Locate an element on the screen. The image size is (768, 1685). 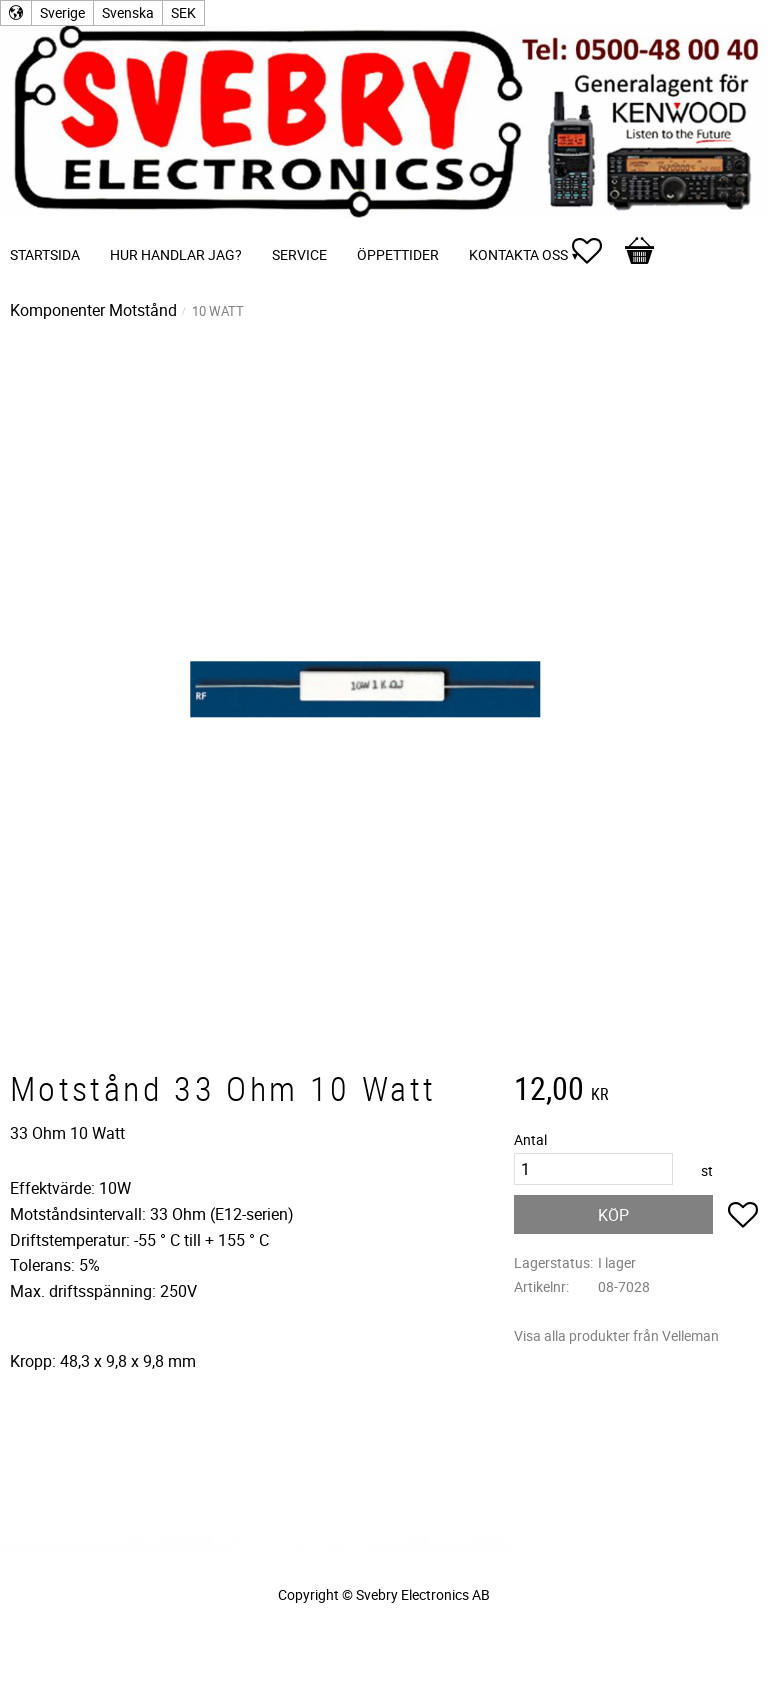
Service [menuitem] is located at coordinates (299, 254).